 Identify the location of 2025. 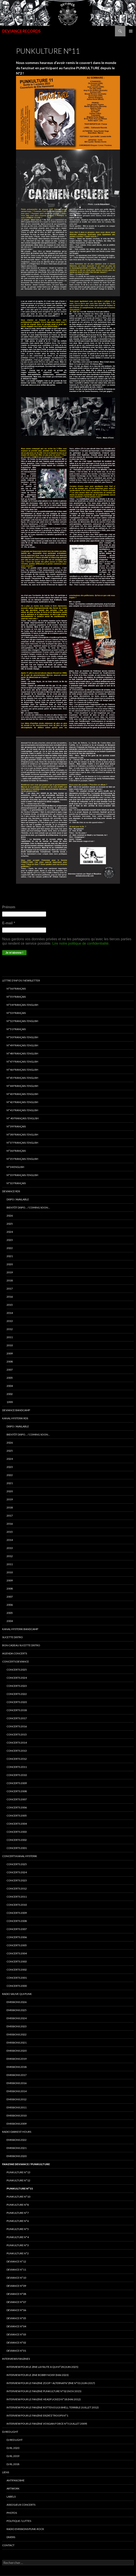
(10, 1223).